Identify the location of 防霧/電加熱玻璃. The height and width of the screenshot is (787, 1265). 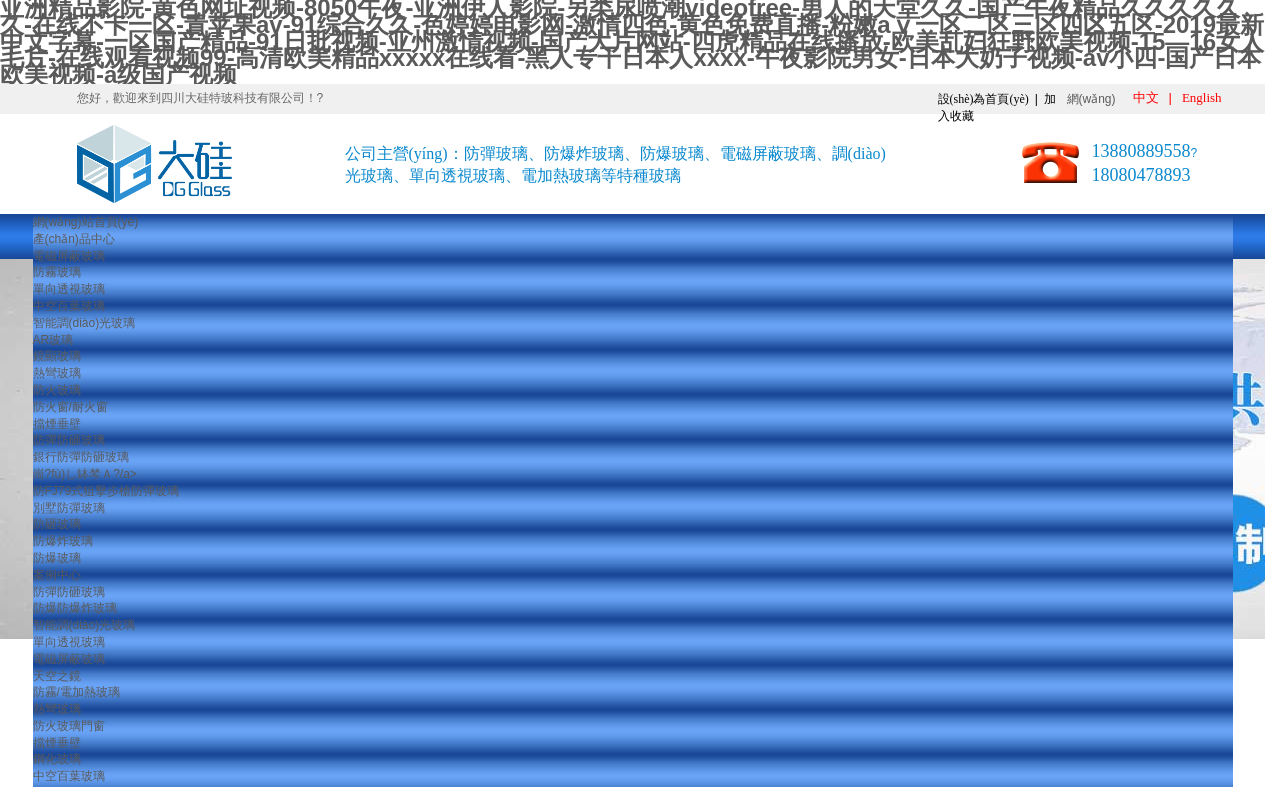
(76, 692).